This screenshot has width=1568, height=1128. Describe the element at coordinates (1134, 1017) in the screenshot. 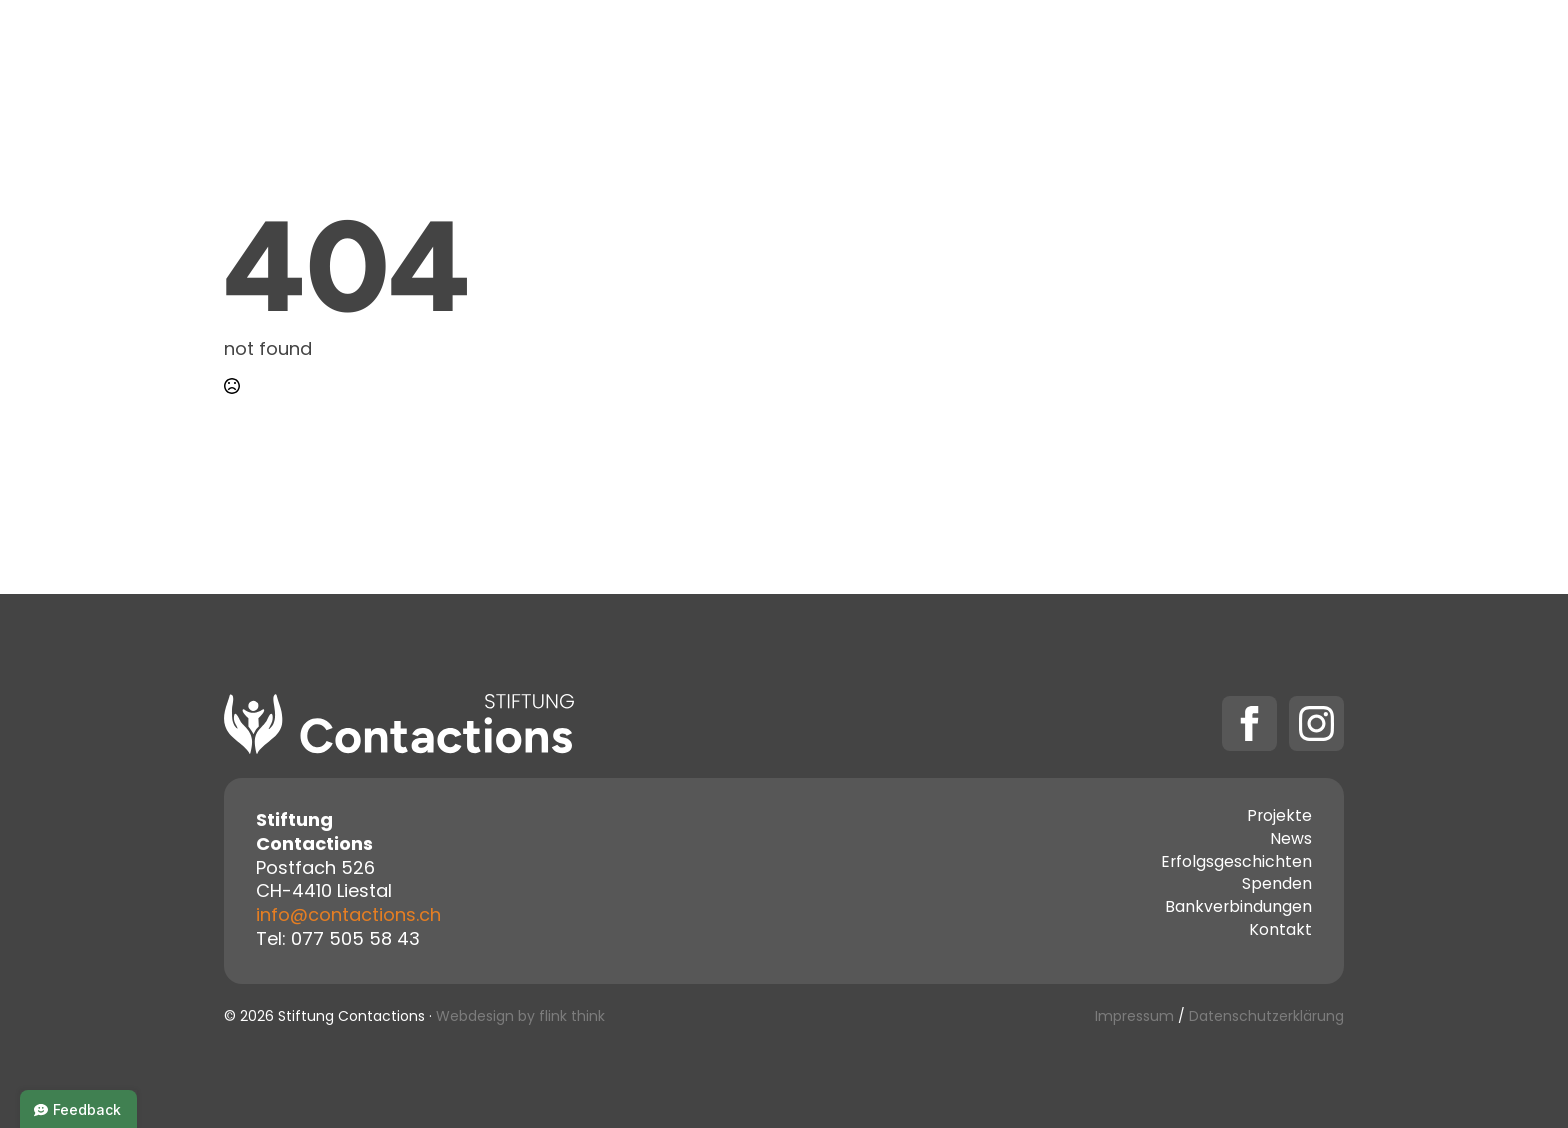

I see `Impressum` at that location.